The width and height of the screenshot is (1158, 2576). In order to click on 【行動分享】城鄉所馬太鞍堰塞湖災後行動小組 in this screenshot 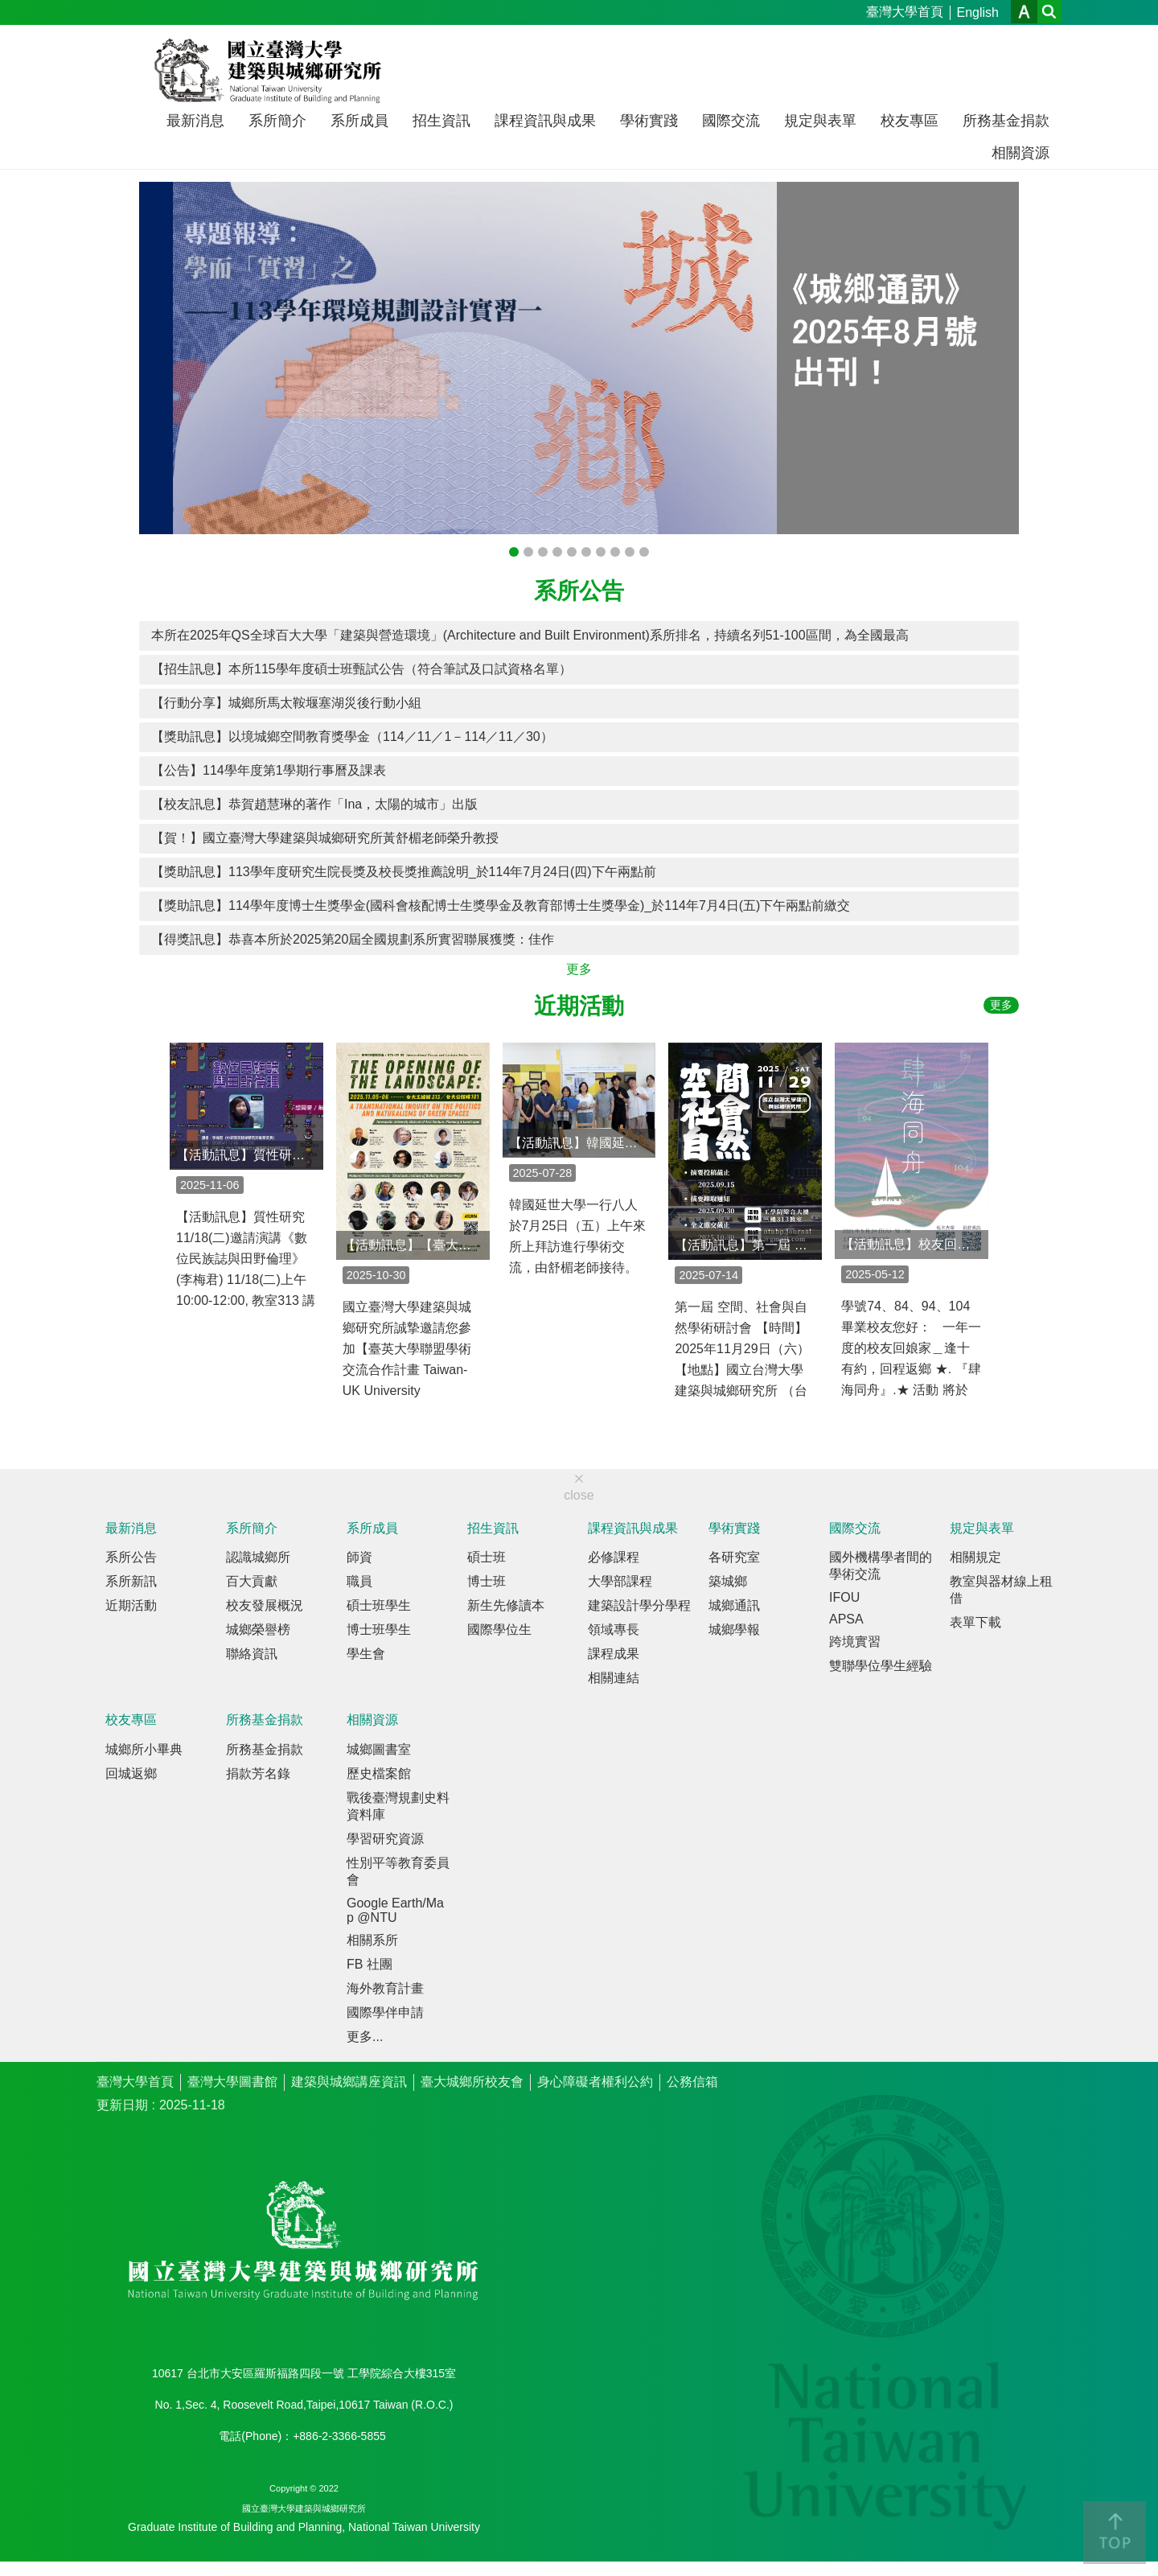, I will do `click(286, 703)`.